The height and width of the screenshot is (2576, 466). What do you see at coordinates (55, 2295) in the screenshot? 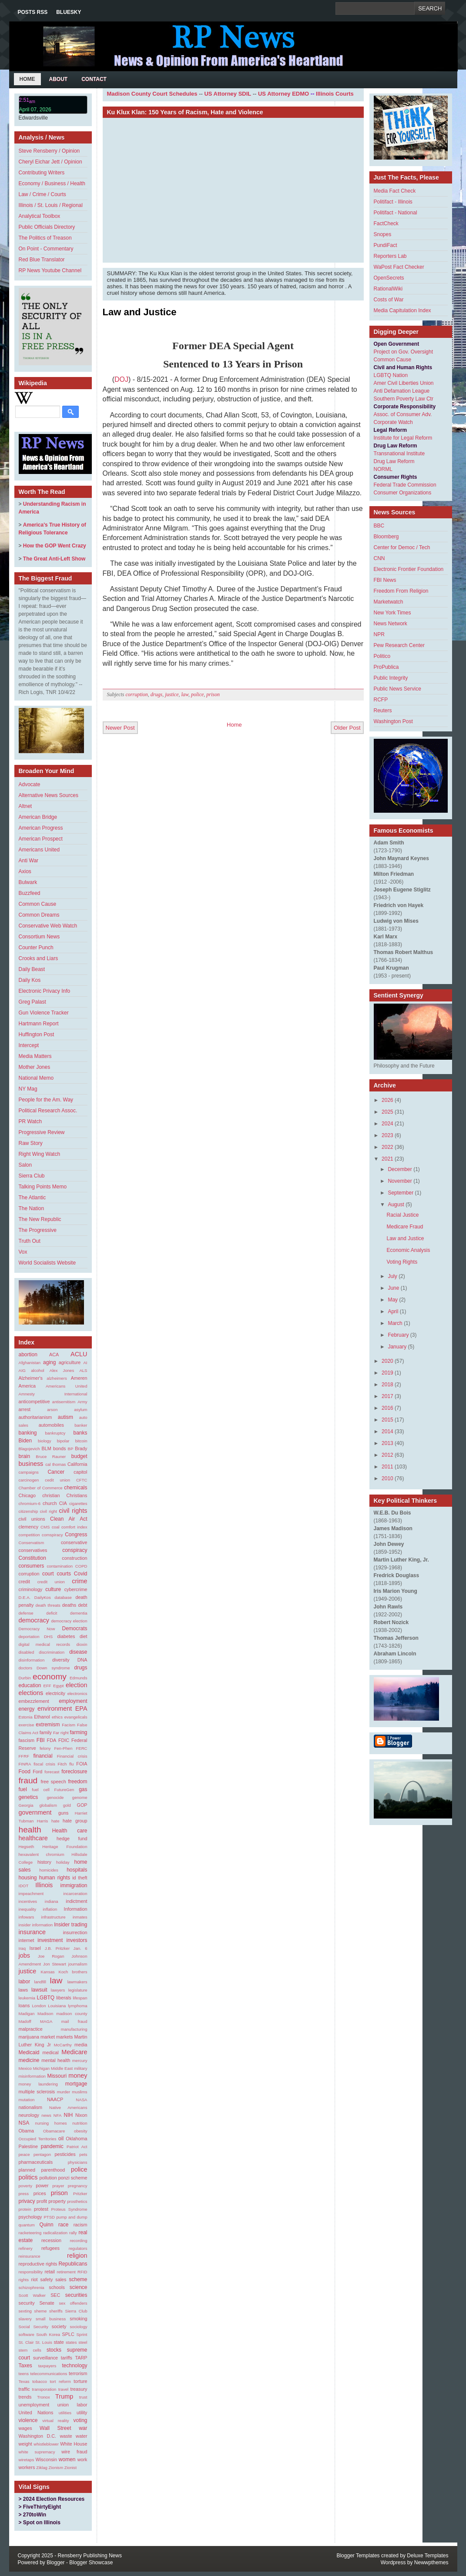
I see `SEC` at bounding box center [55, 2295].